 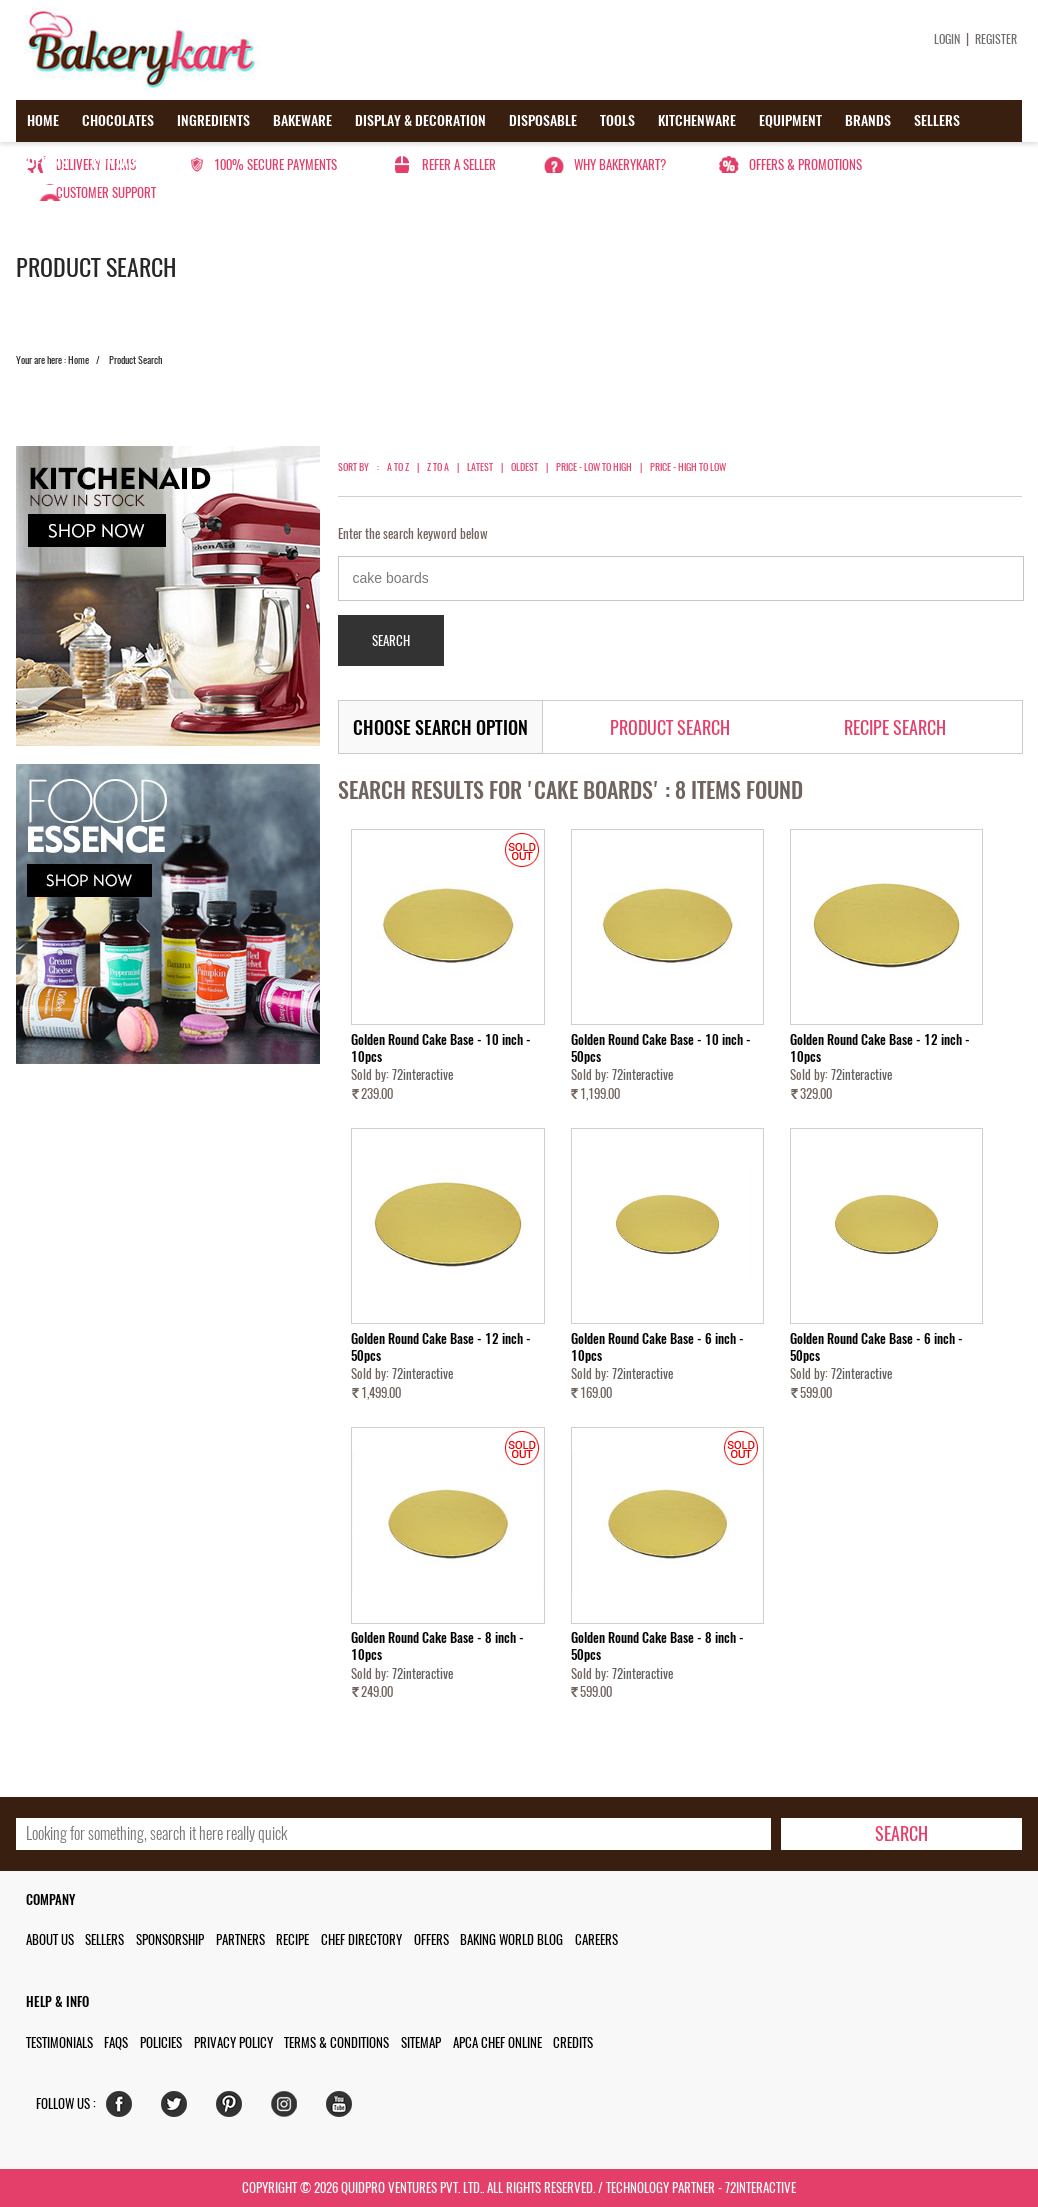 I want to click on Recipe Search, so click(x=895, y=727).